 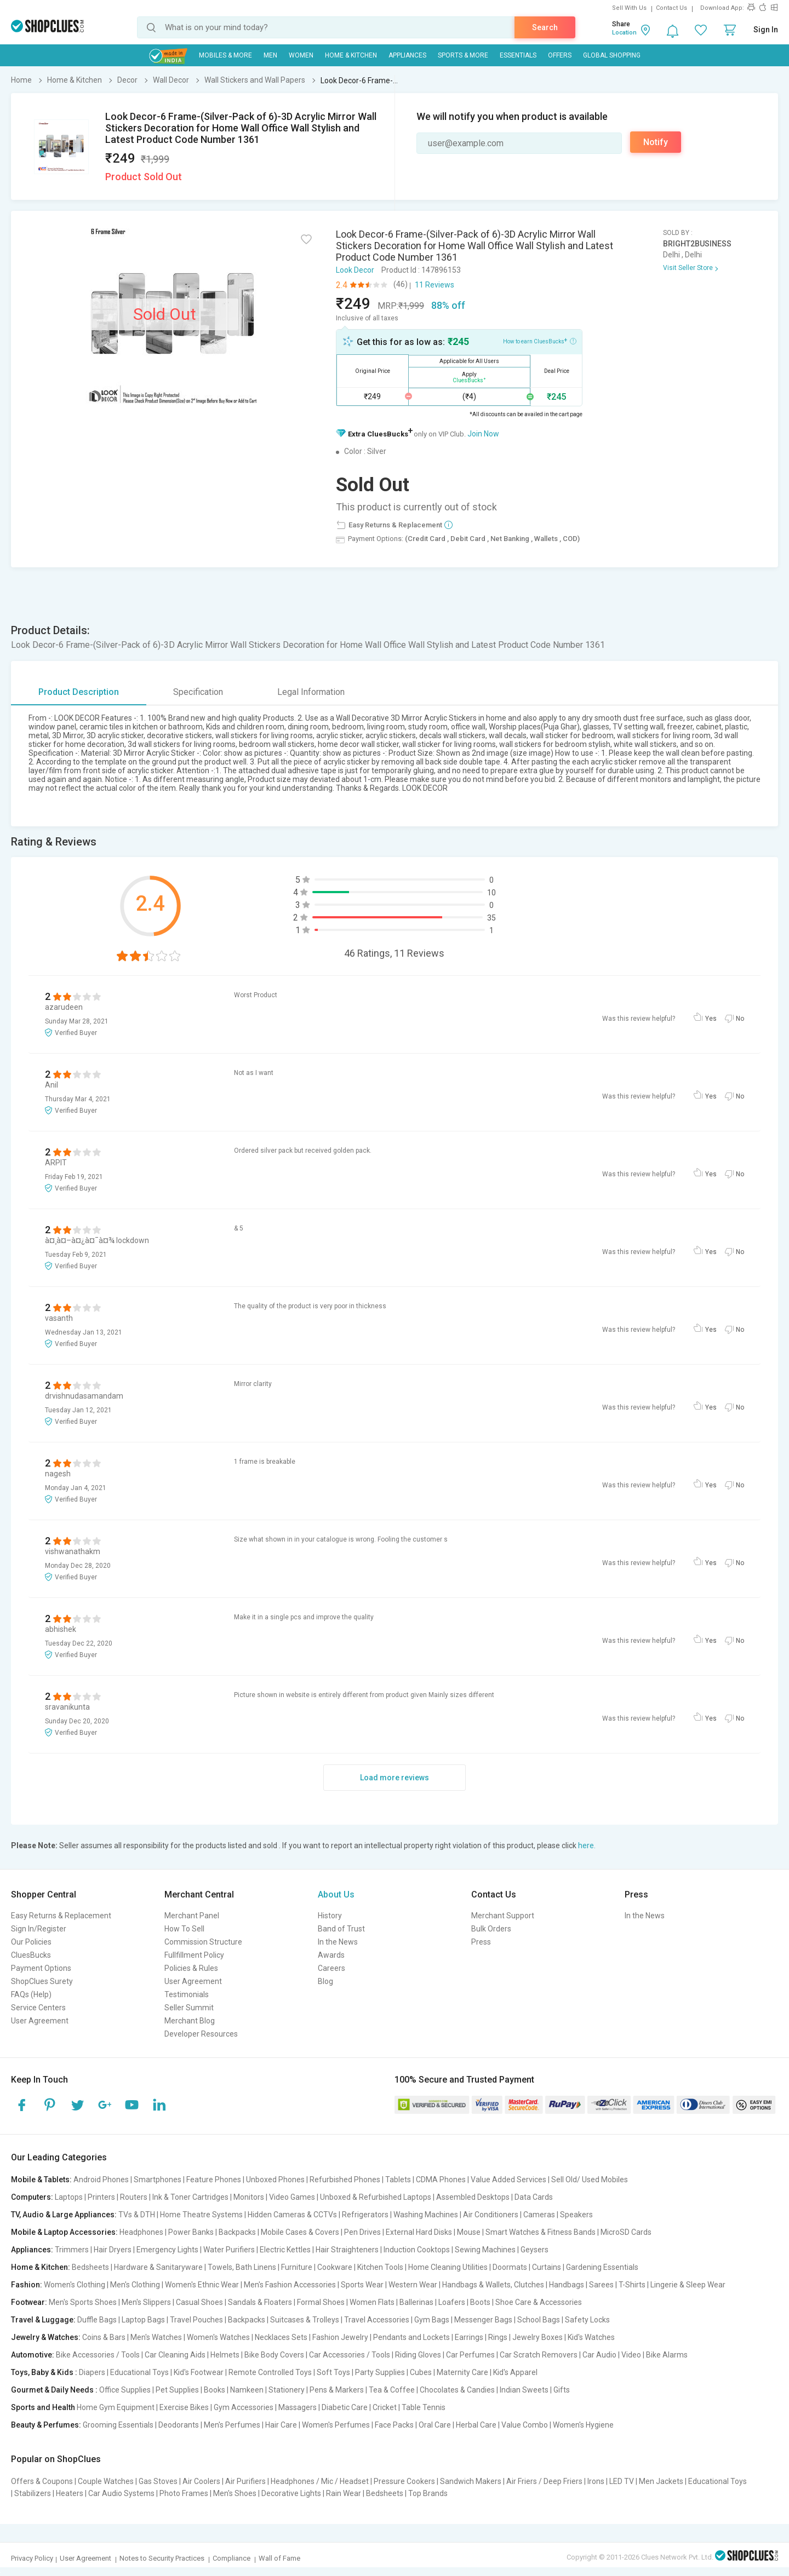 I want to click on Men's Clothing, so click(x=135, y=2284).